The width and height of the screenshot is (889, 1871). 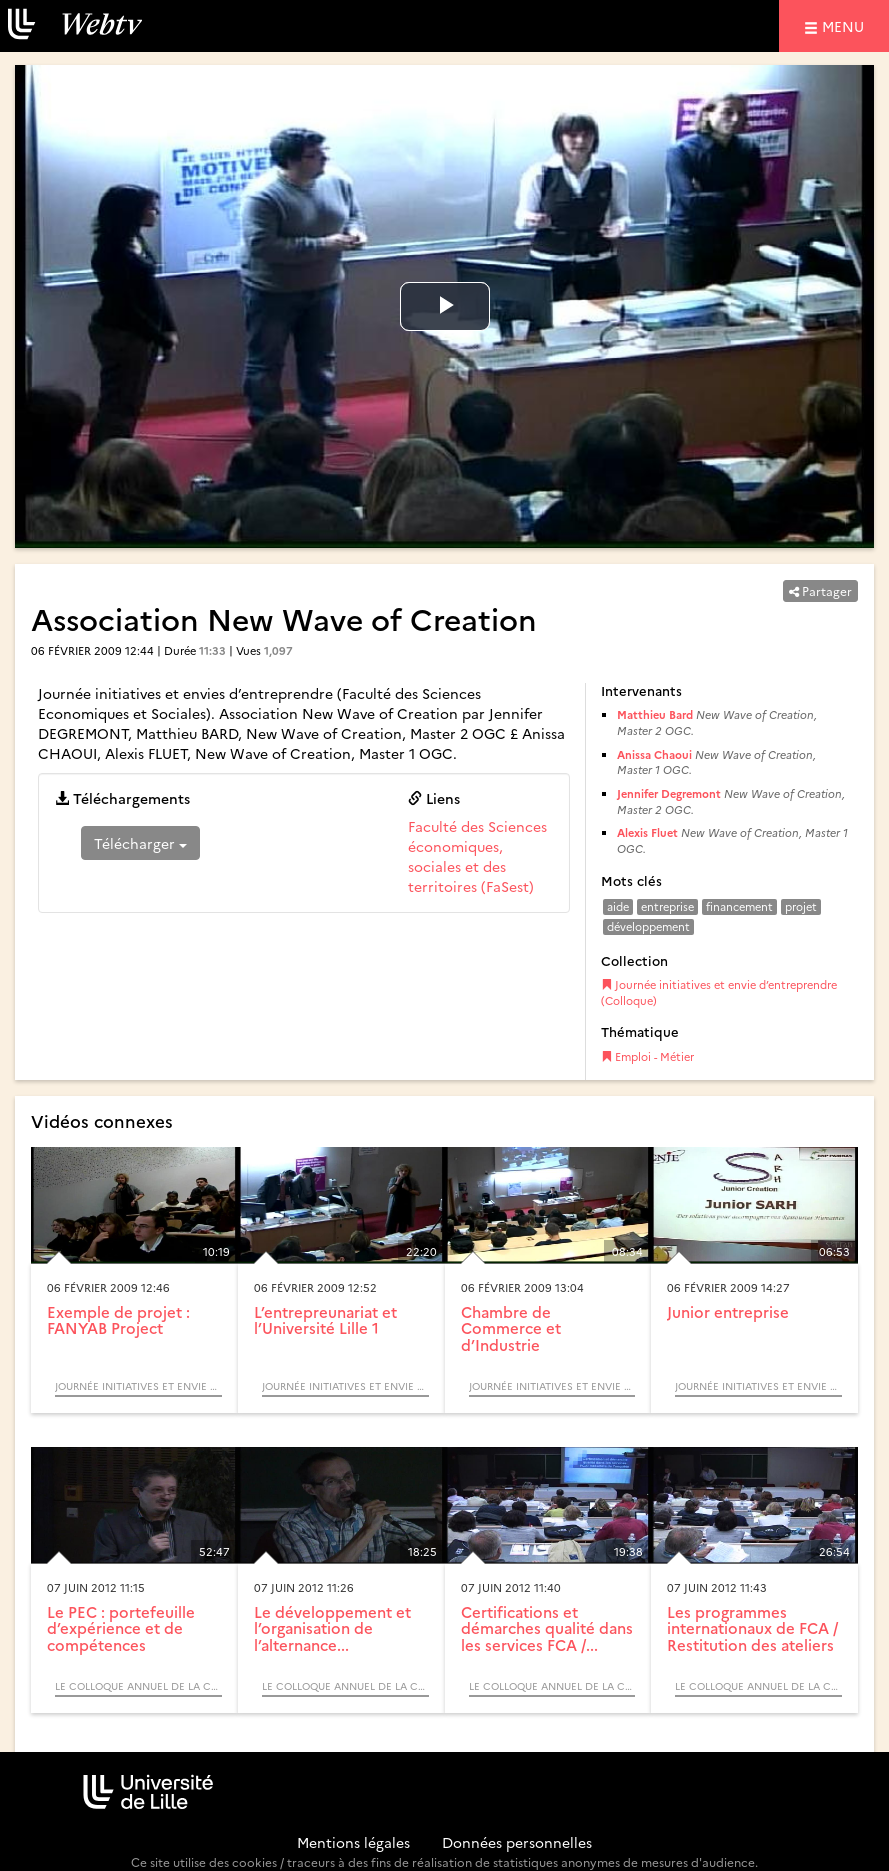 What do you see at coordinates (325, 1320) in the screenshot?
I see `L’entrepreunariat et l’Université Lille 1` at bounding box center [325, 1320].